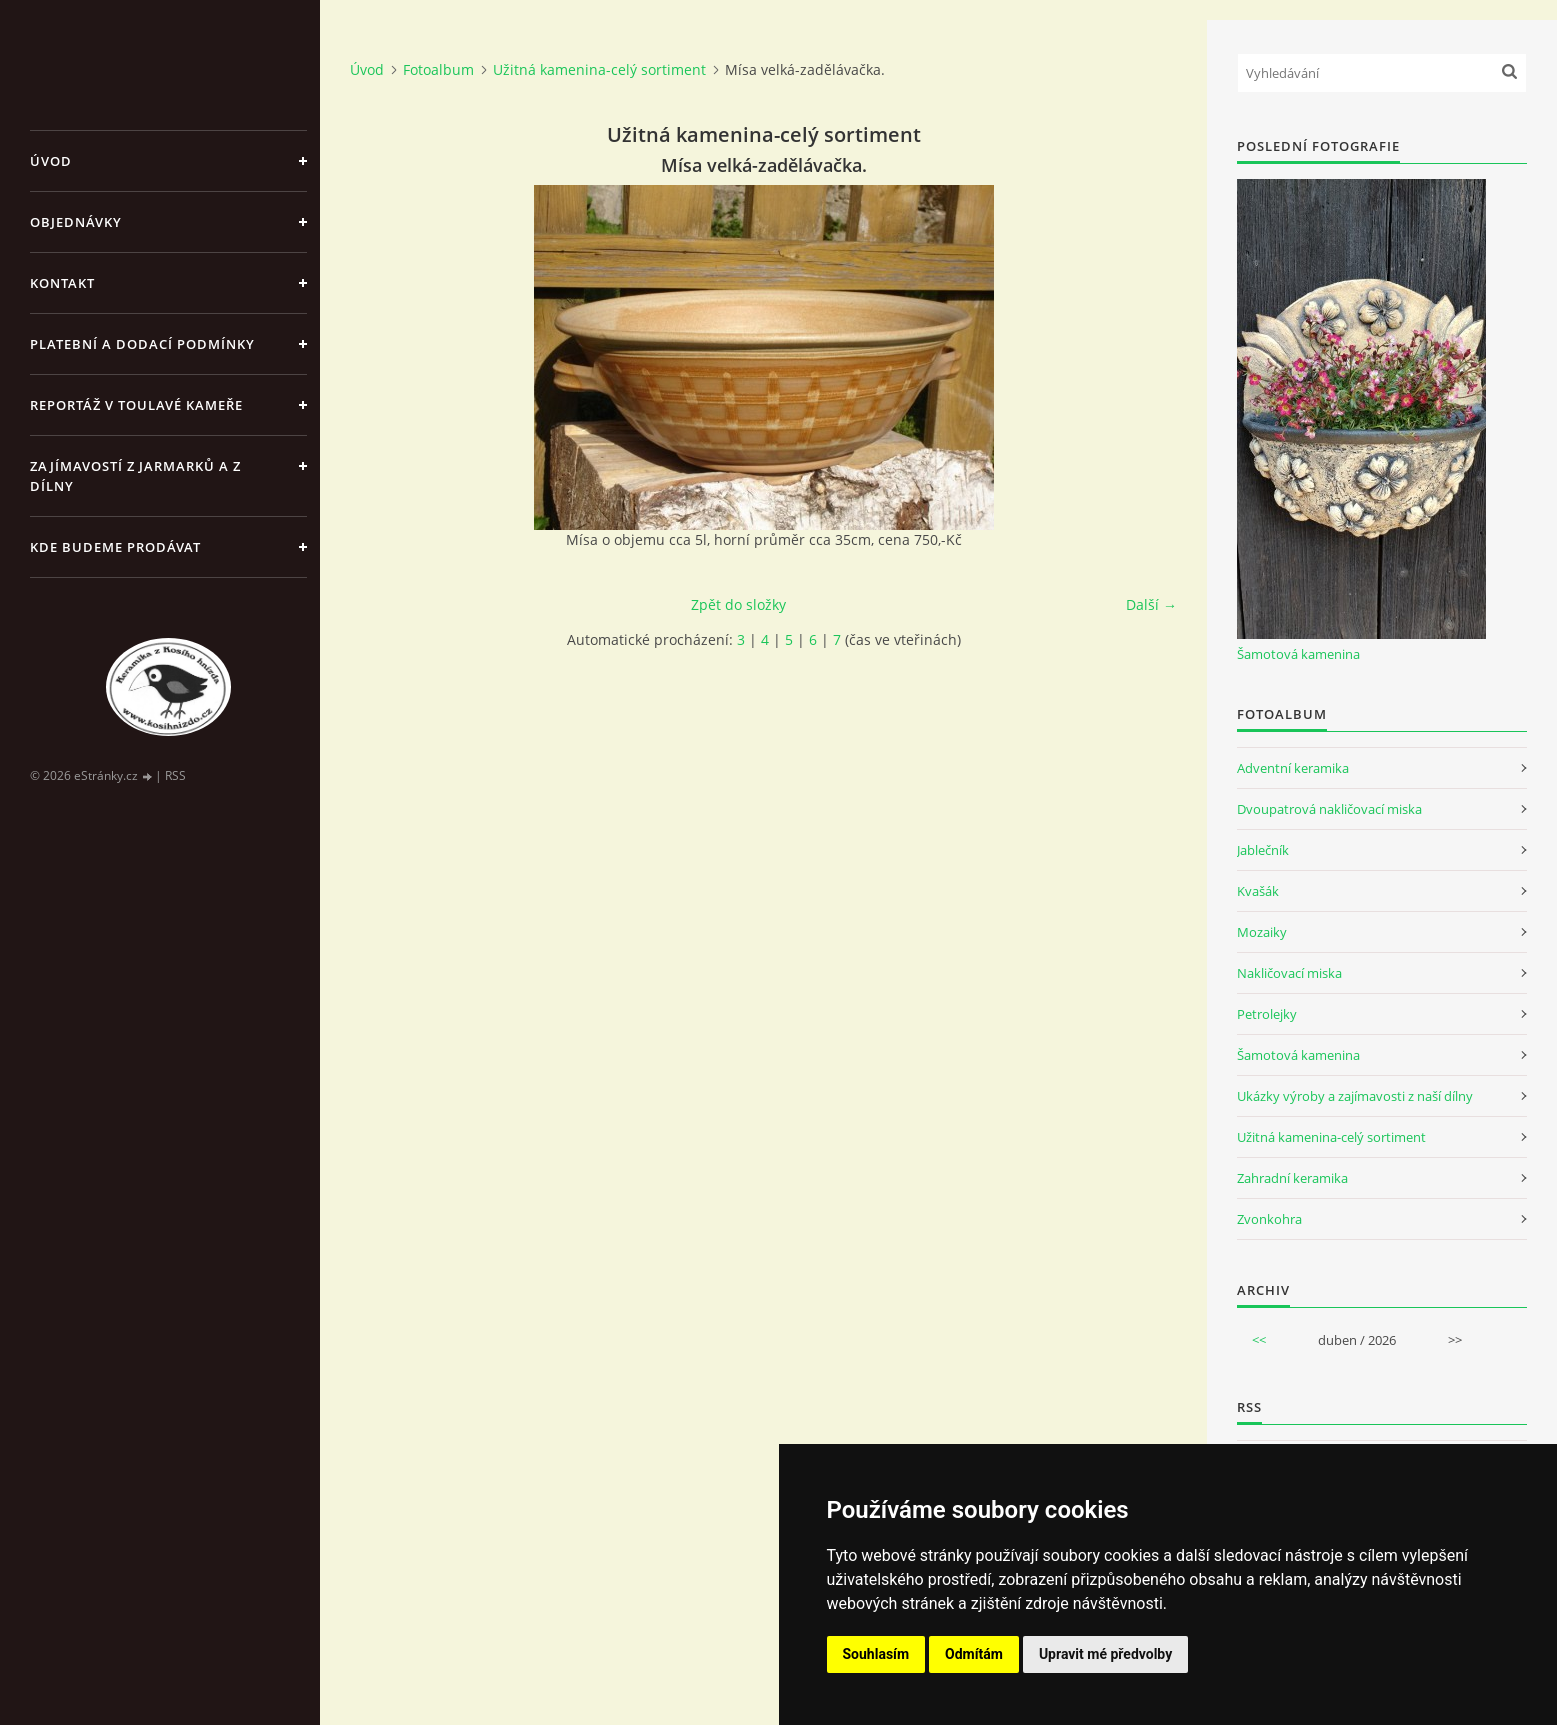  I want to click on Kde budeme prodávat, so click(115, 547).